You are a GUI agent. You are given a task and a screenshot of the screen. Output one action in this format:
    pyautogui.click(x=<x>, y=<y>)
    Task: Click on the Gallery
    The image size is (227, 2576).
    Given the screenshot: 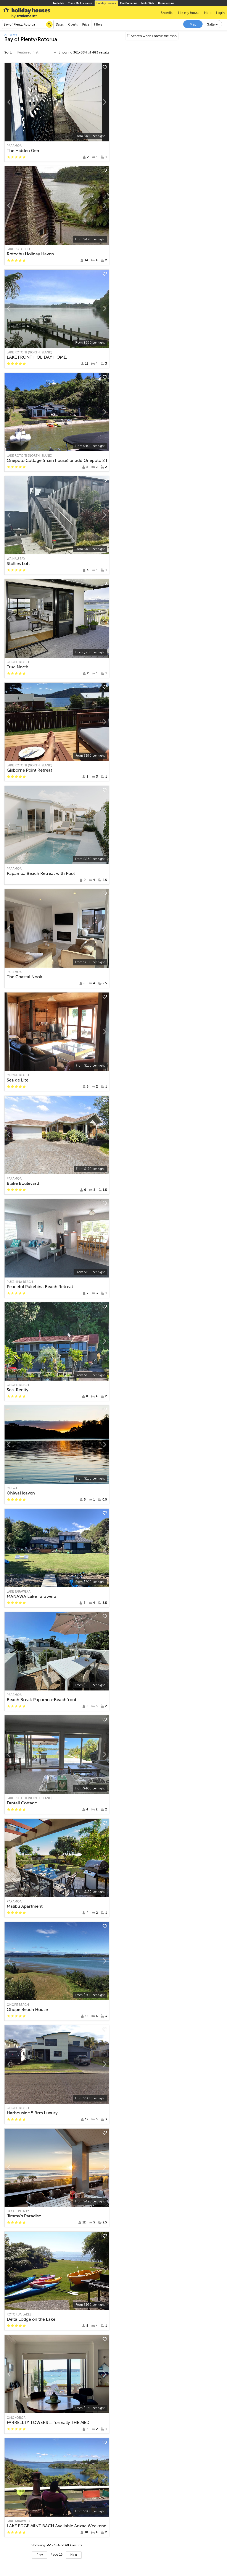 What is the action you would take?
    pyautogui.click(x=212, y=24)
    